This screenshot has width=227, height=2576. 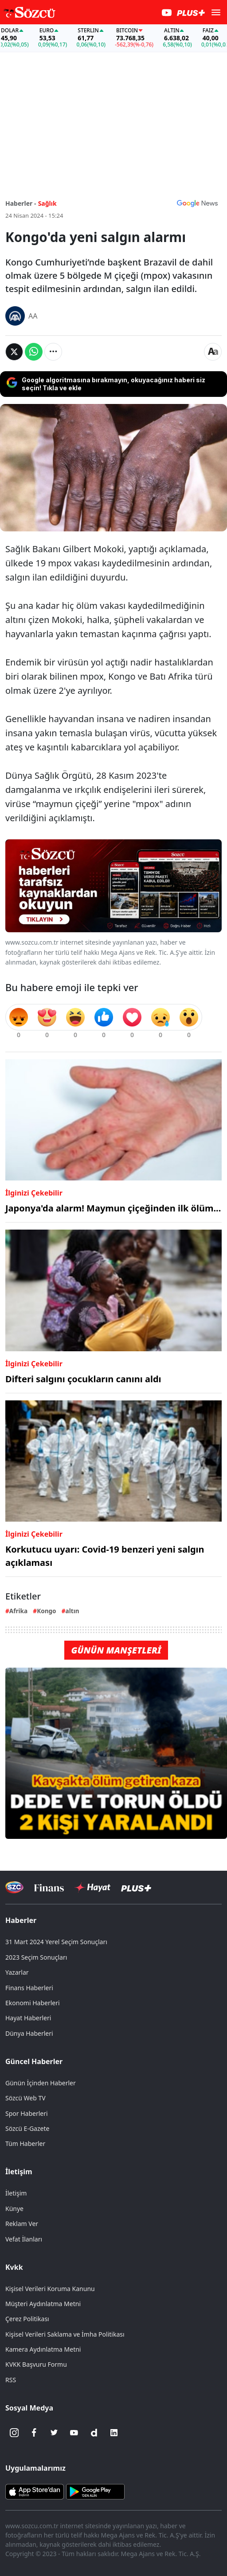 I want to click on Kişisel Verileri Koruma Kanunu, so click(x=50, y=2288).